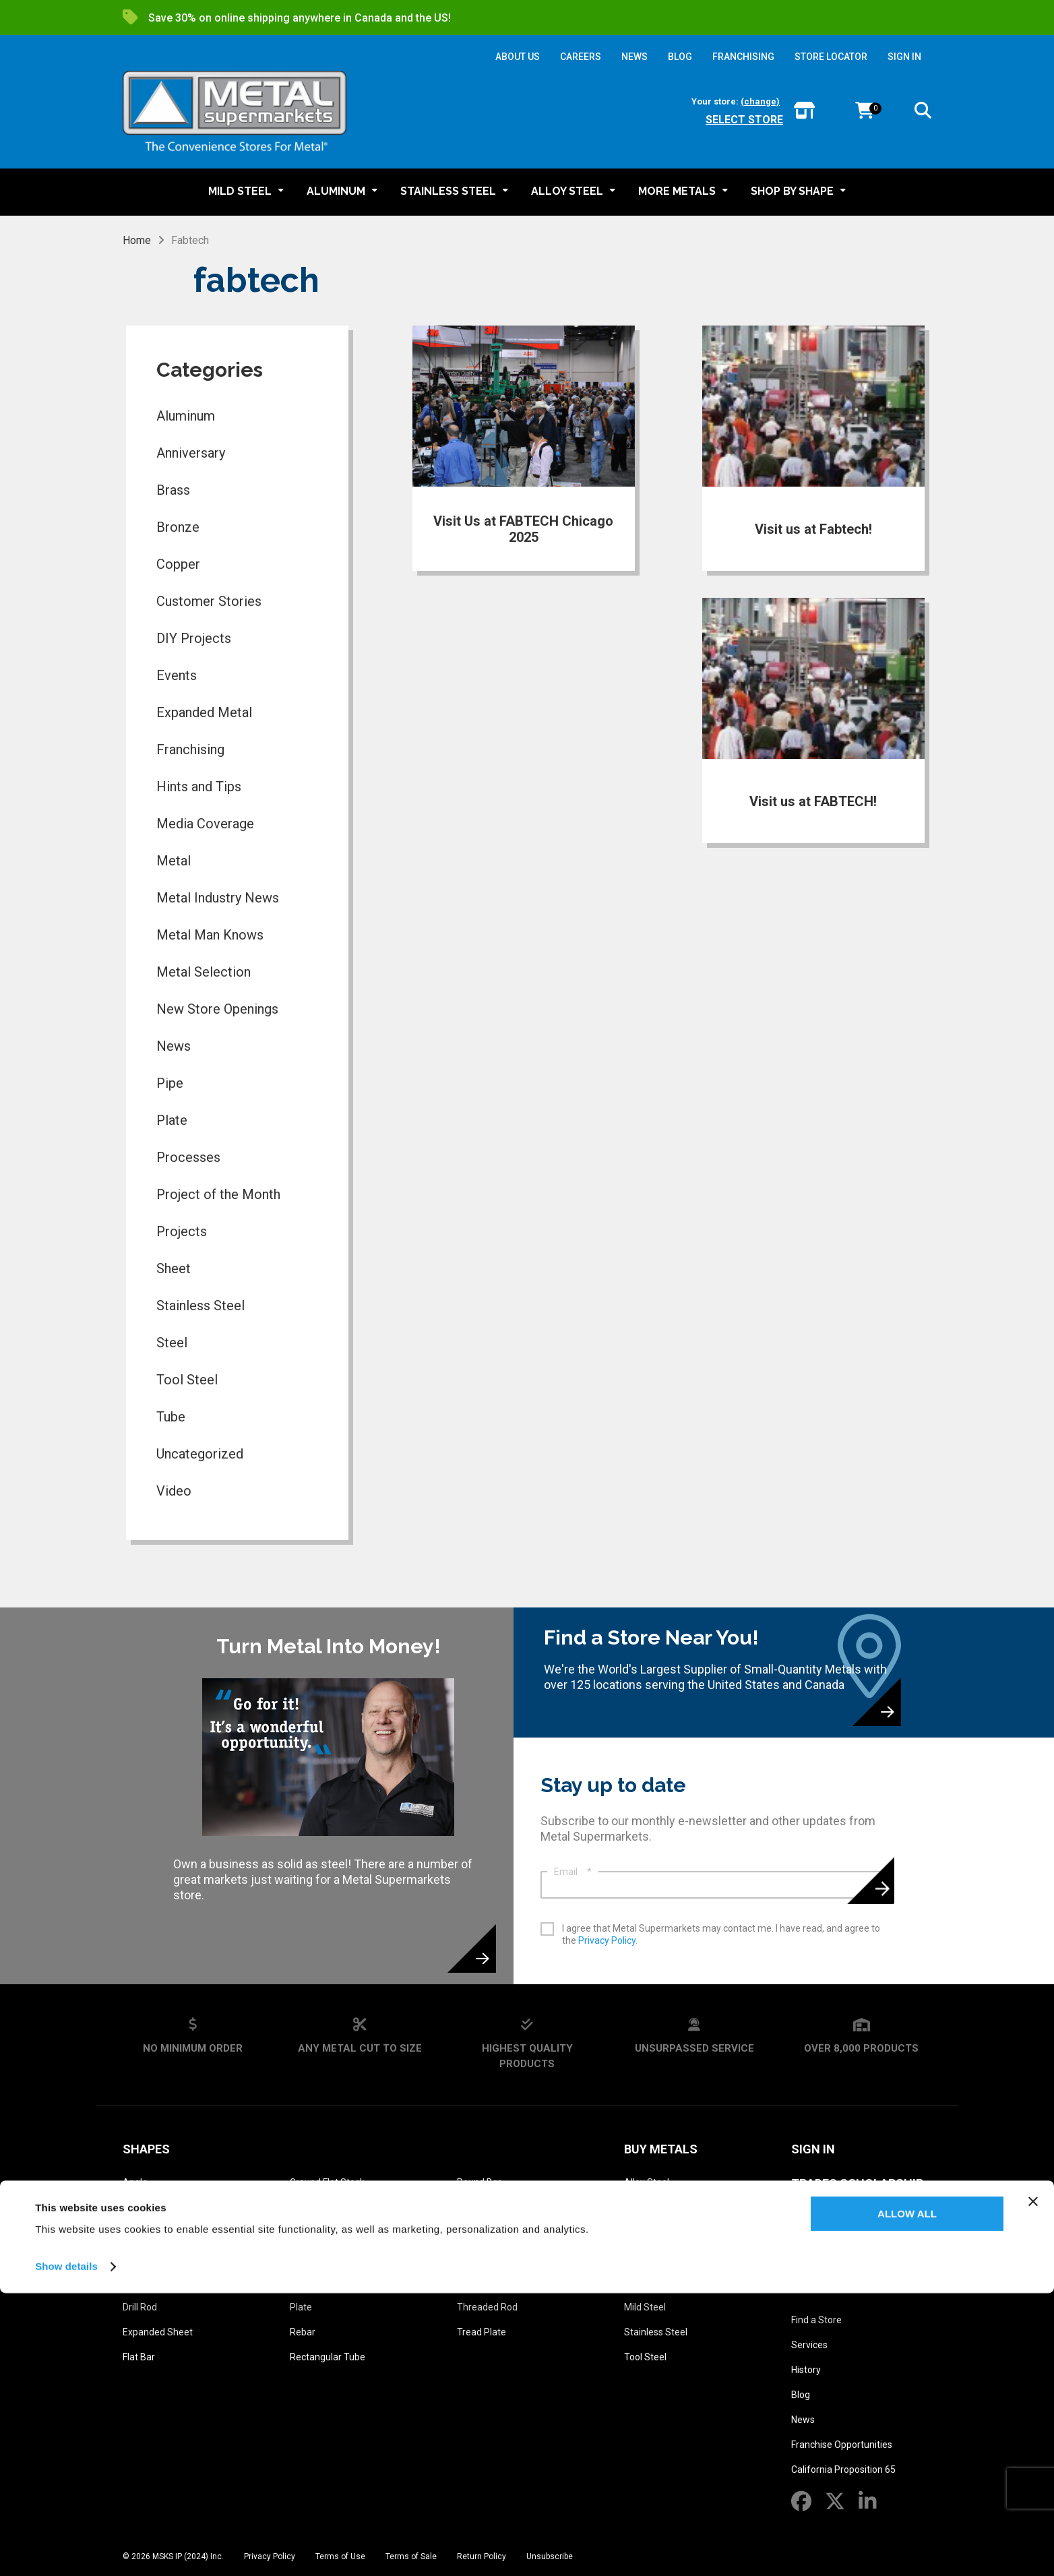  I want to click on Project of the Month, so click(218, 1194).